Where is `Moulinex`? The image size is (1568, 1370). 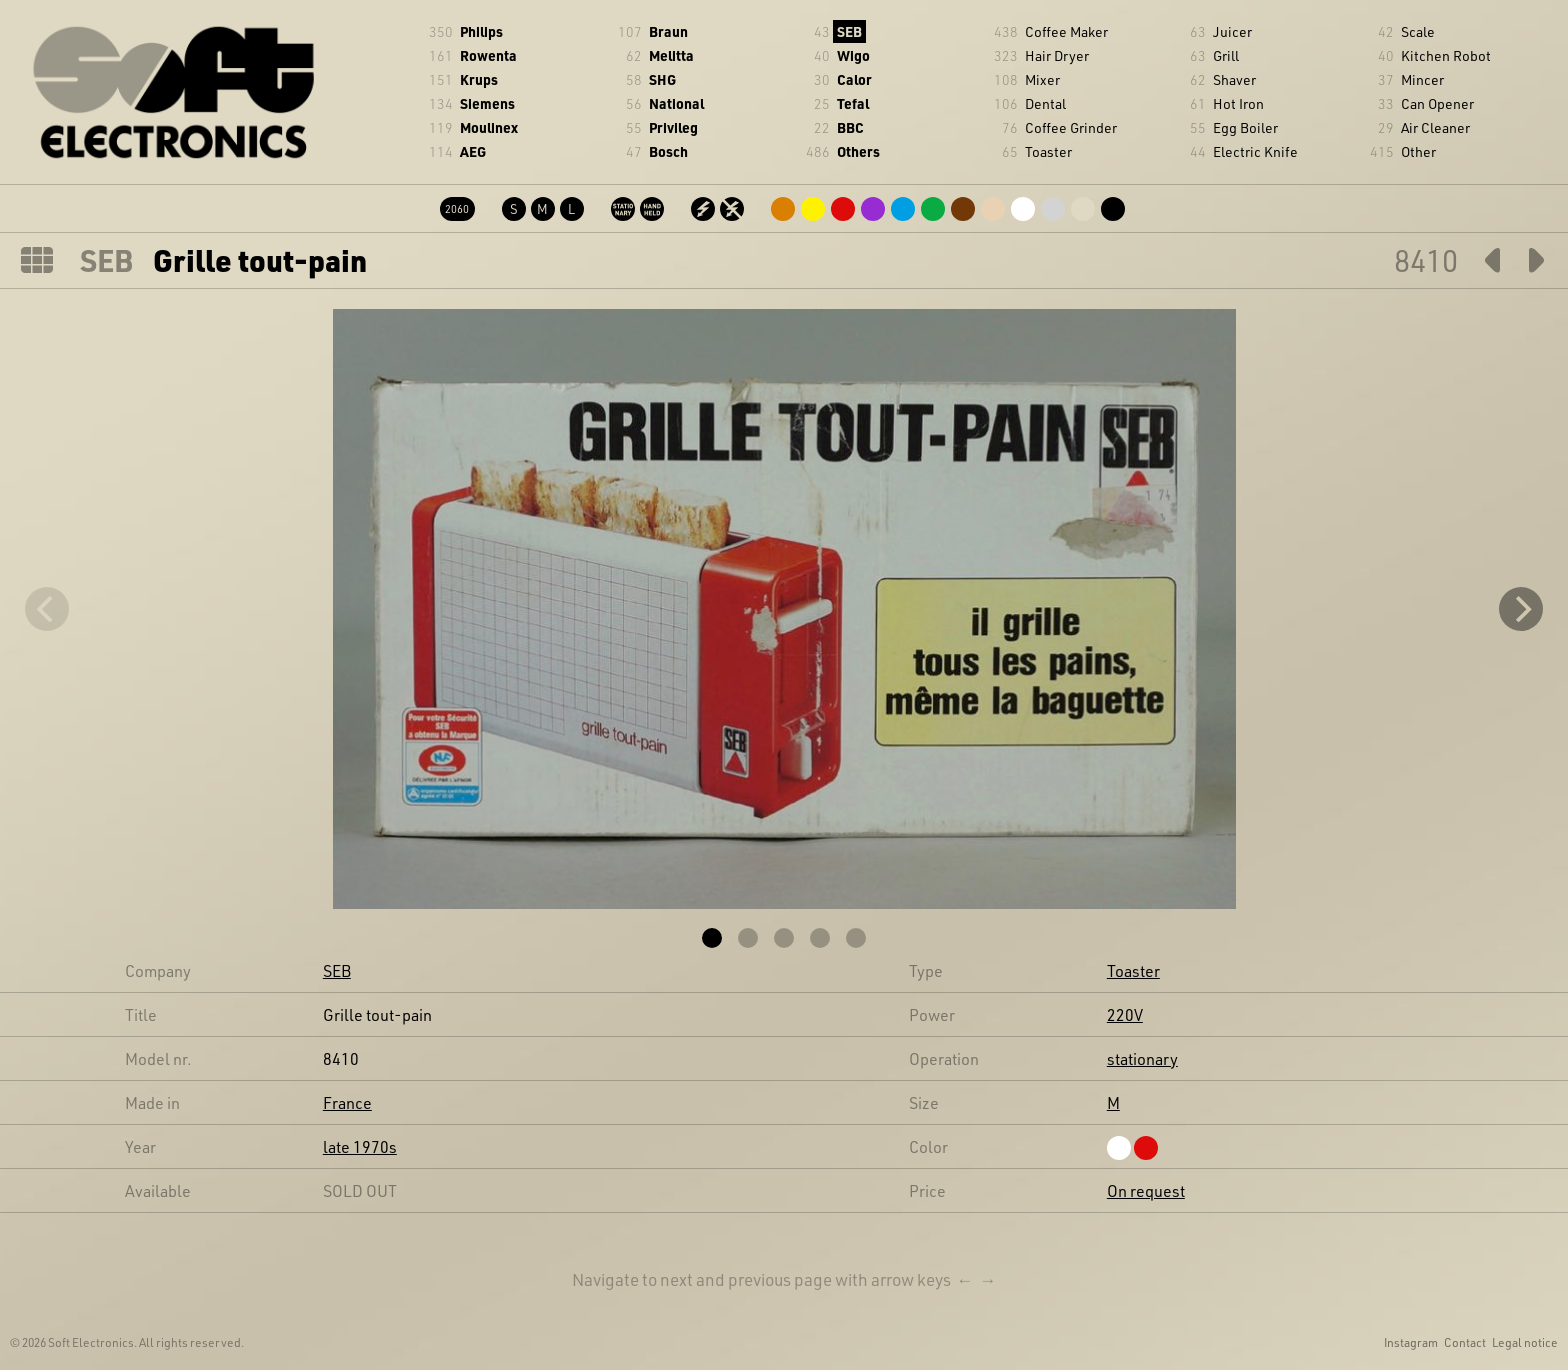 Moulinex is located at coordinates (489, 127).